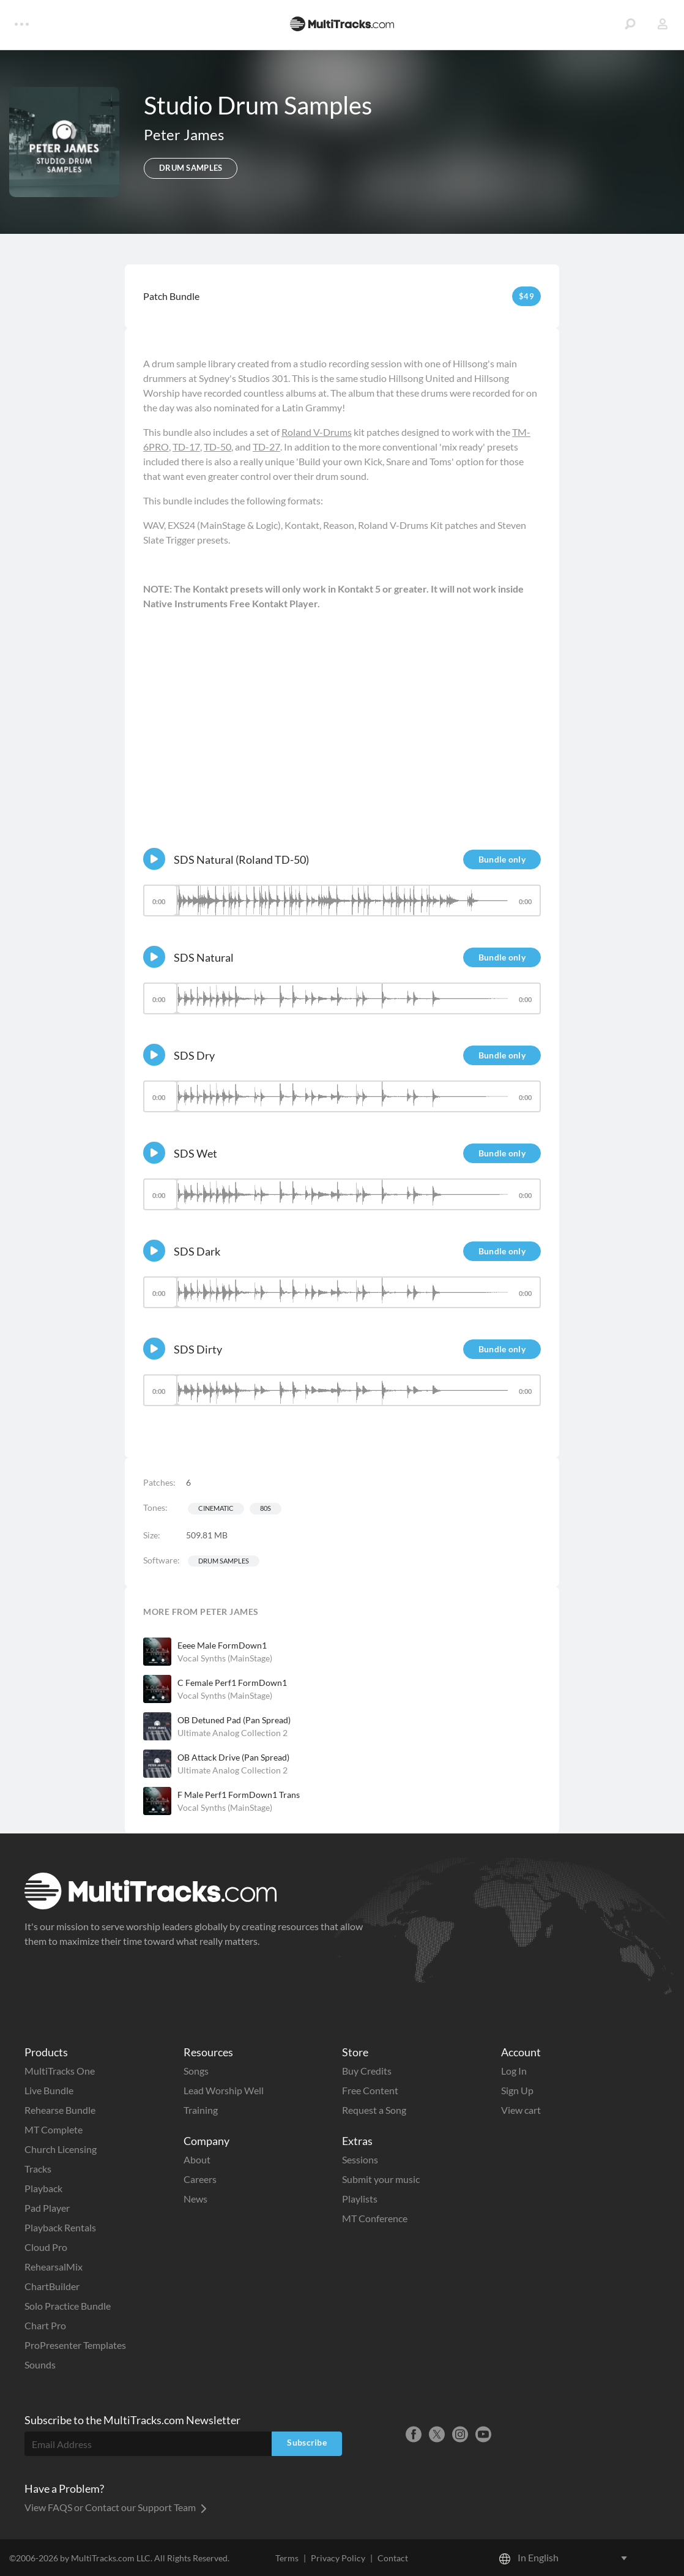 Image resolution: width=684 pixels, height=2576 pixels. Describe the element at coordinates (186, 446) in the screenshot. I see `TD-17` at that location.